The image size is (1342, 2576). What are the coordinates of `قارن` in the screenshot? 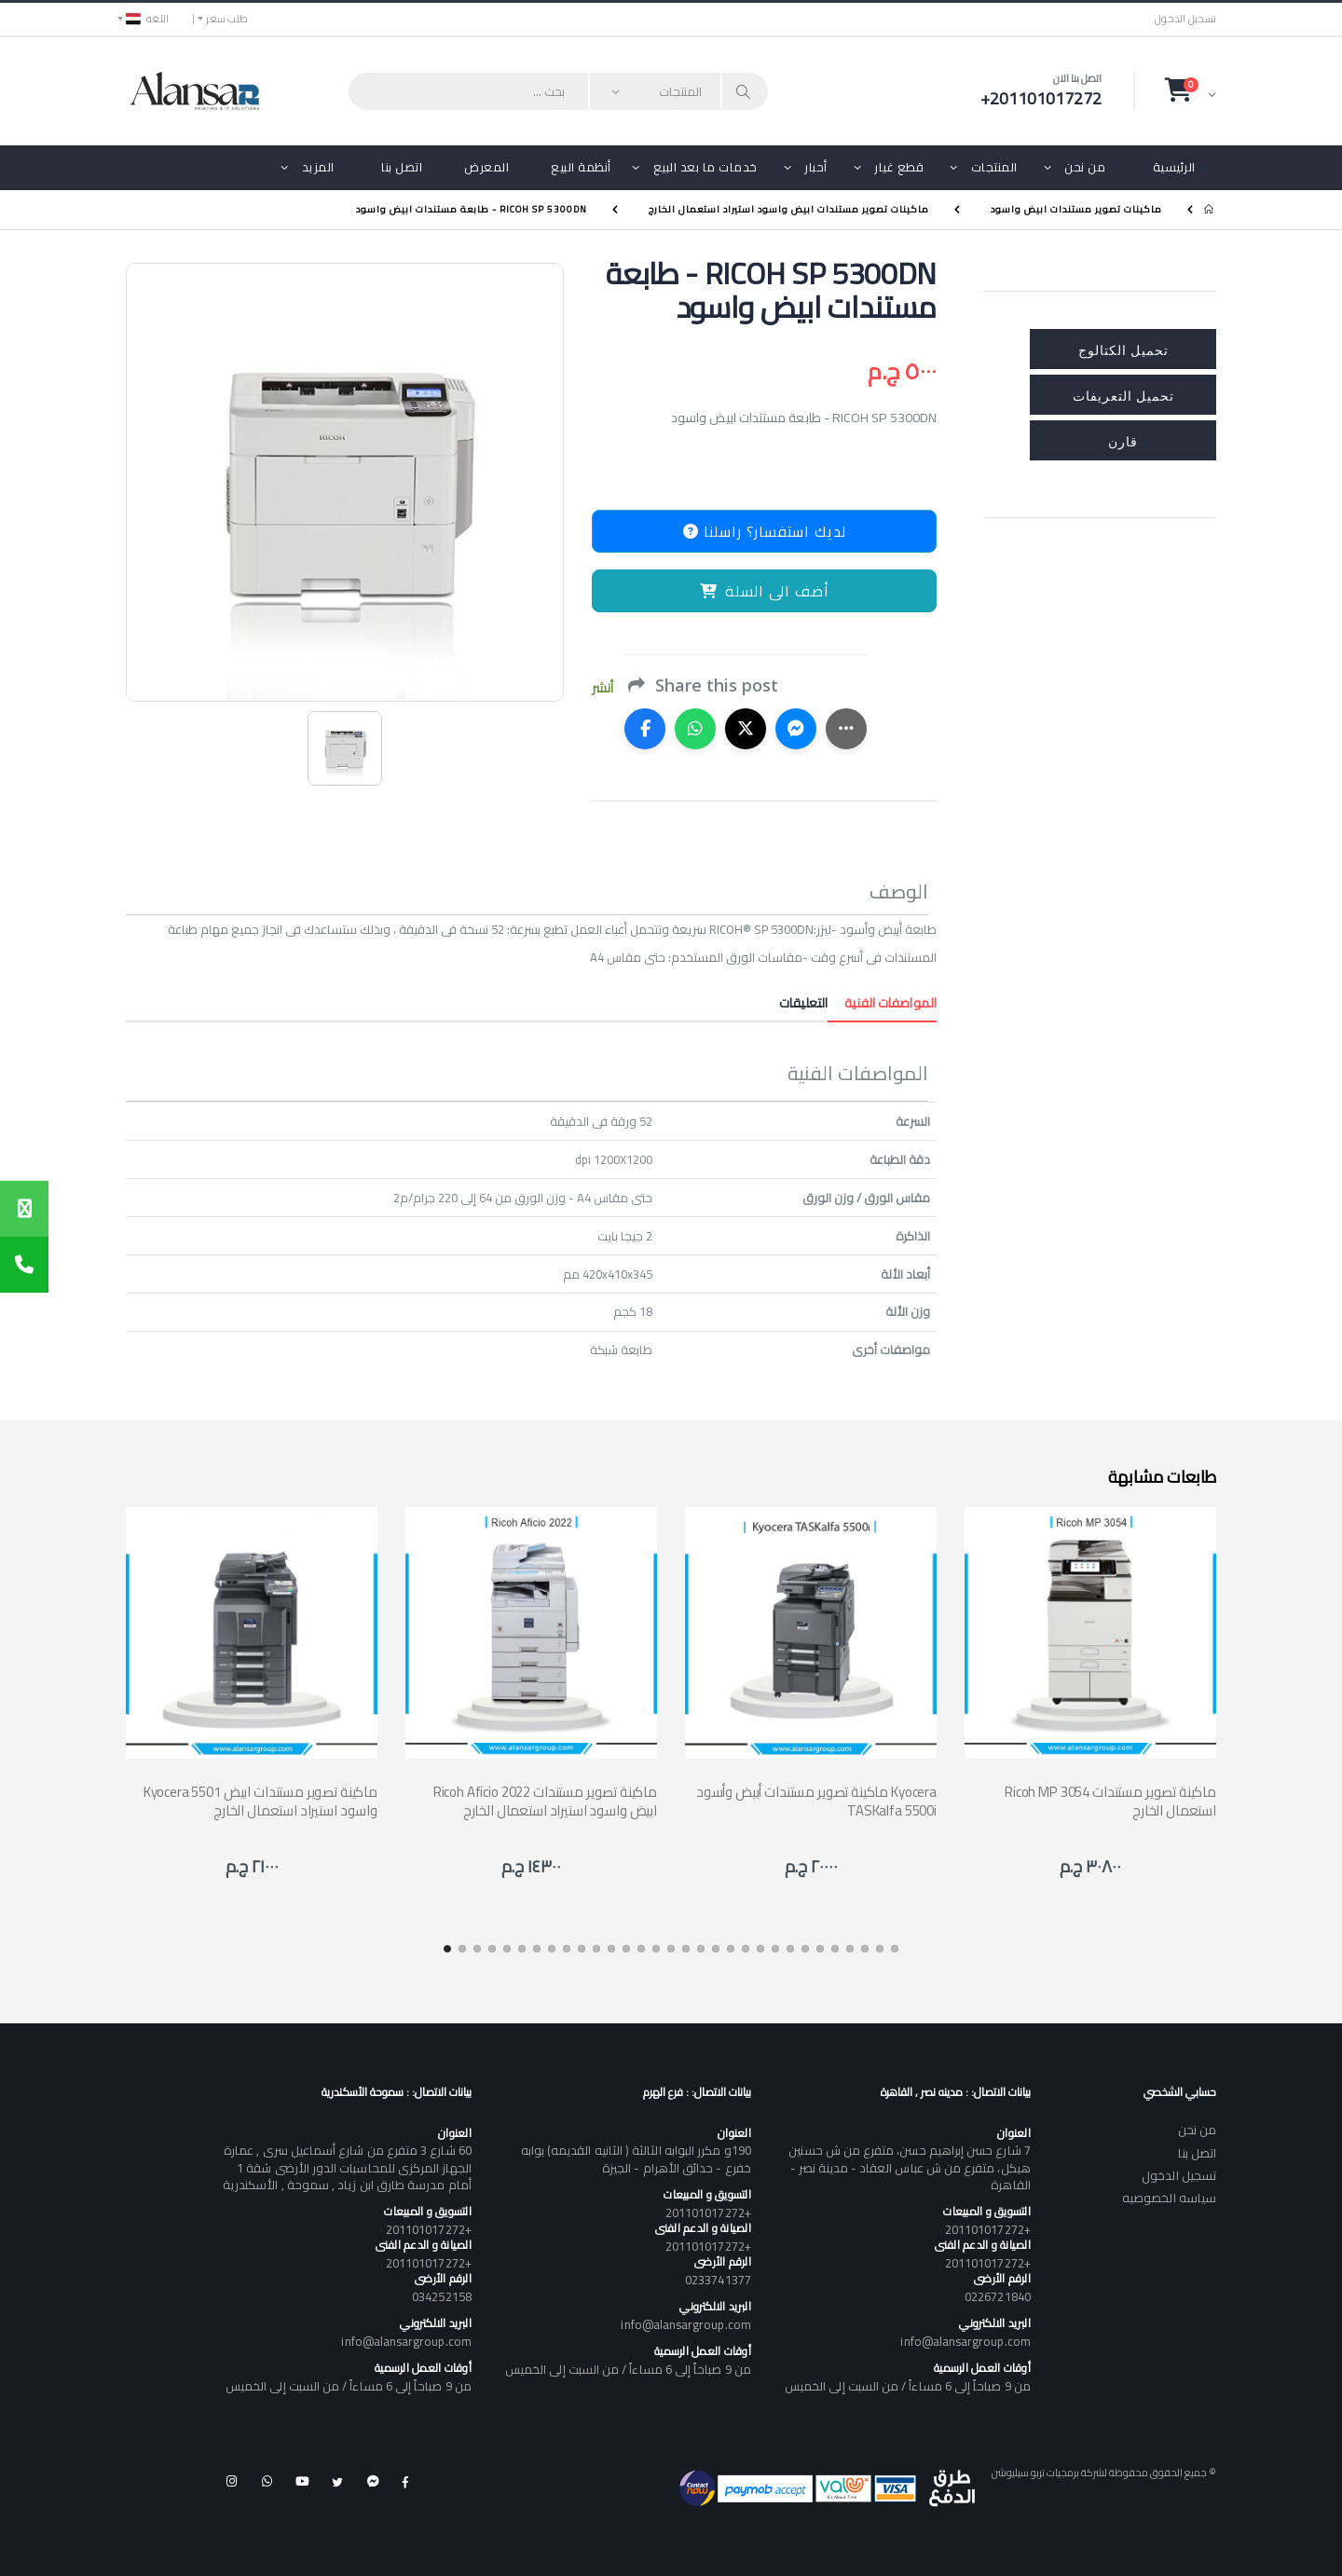 It's located at (1123, 440).